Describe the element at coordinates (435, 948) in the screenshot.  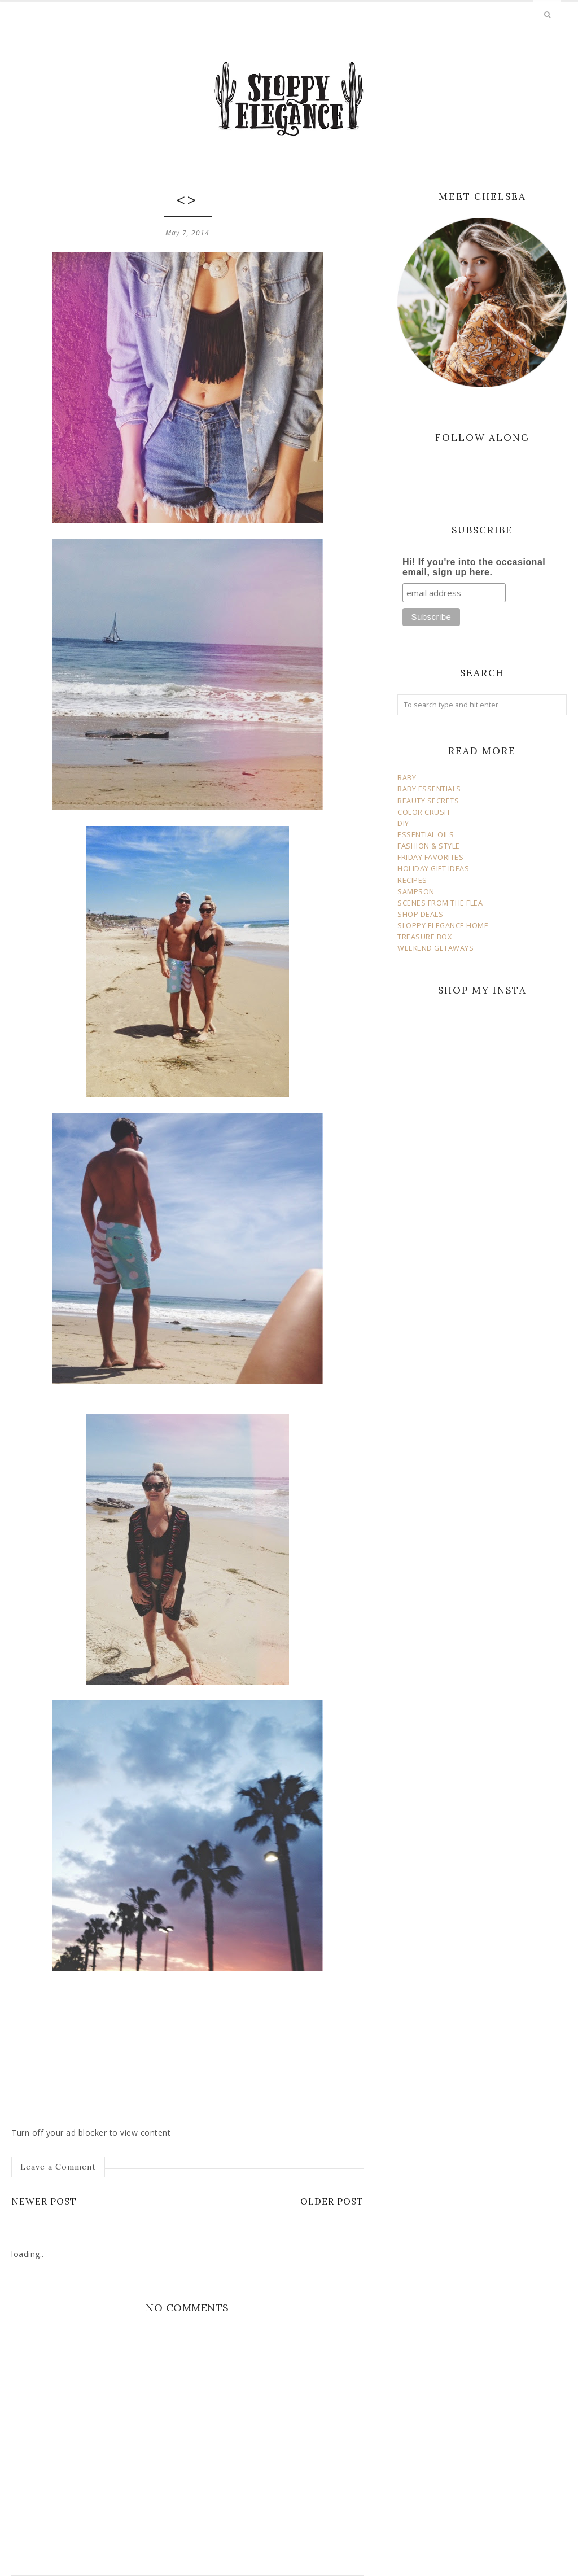
I see `WEEKEND GETAWAYS` at that location.